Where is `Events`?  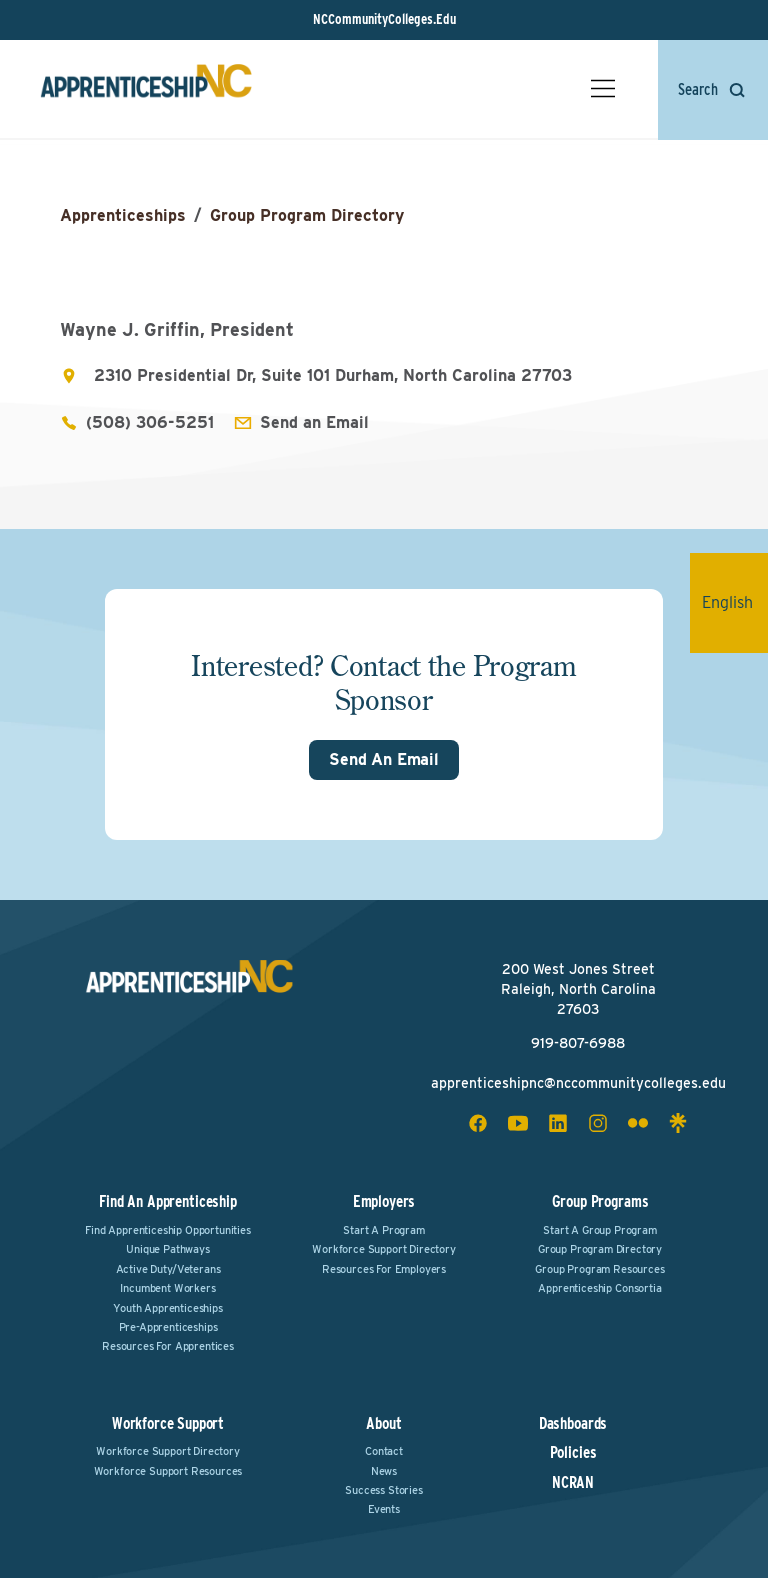
Events is located at coordinates (384, 1509).